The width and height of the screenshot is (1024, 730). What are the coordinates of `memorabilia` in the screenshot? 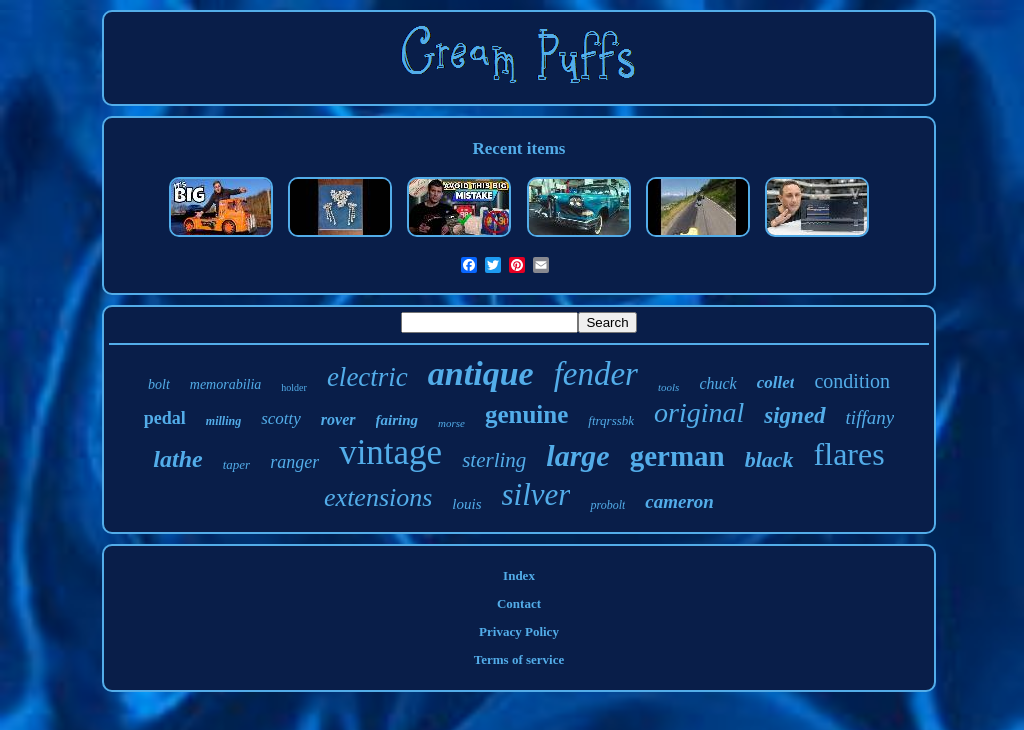 It's located at (226, 384).